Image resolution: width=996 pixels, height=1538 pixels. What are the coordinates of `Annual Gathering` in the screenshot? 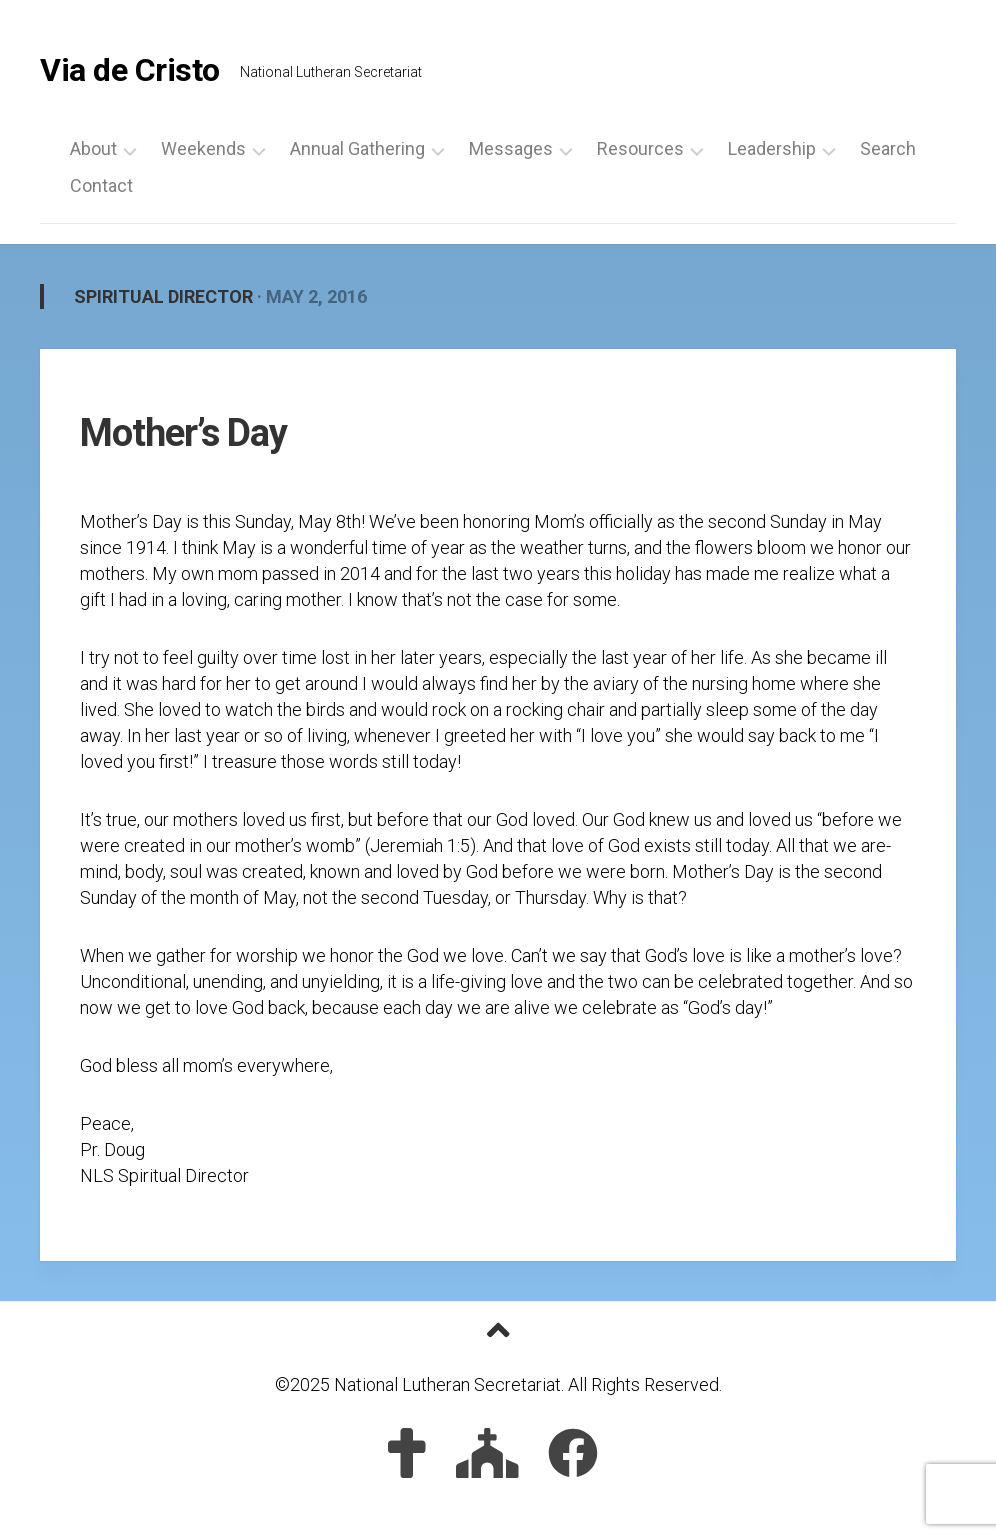 It's located at (357, 149).